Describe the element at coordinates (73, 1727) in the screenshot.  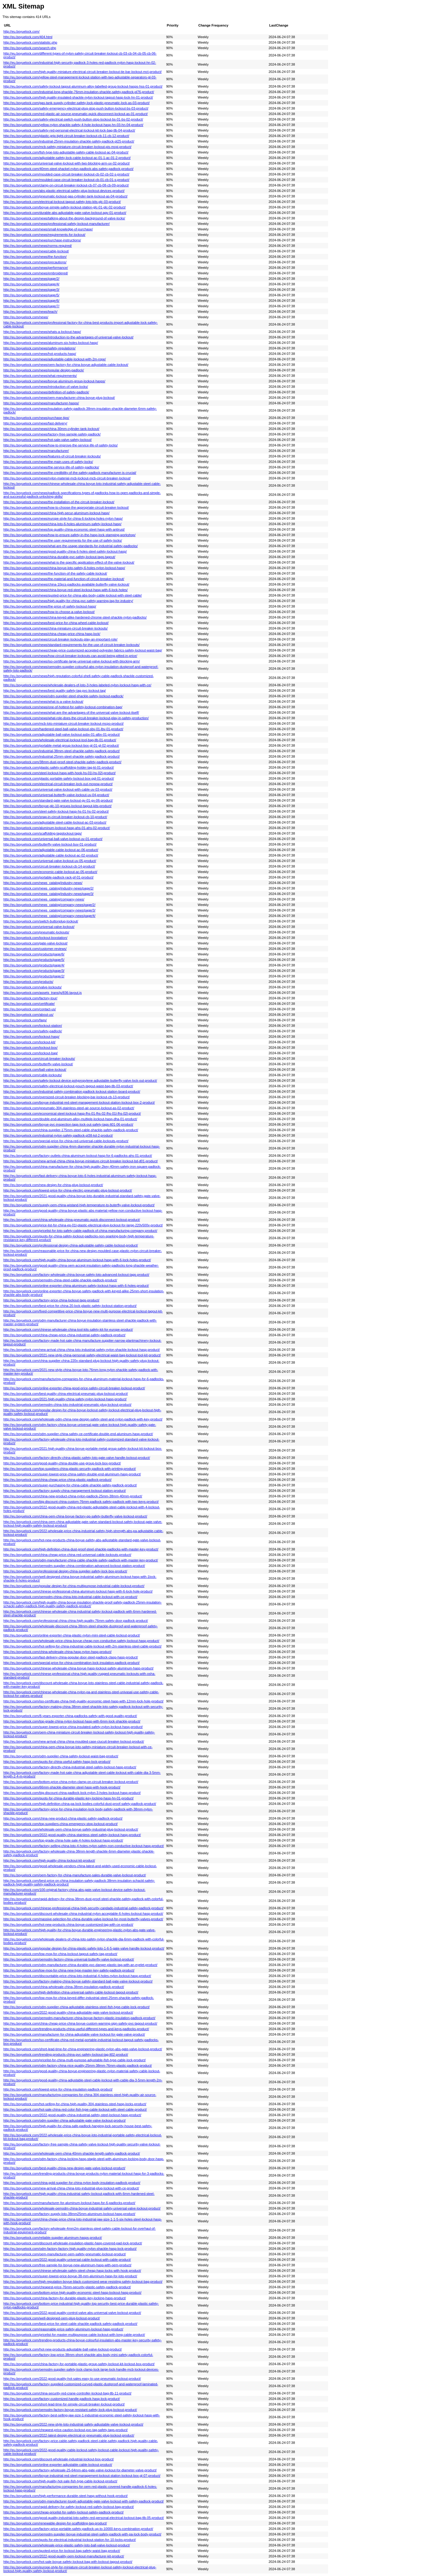
I see `http://eu.boyuelock.com/super-lowest-price-china-insulated-safety-nylon-lockout-hasp-product/` at that location.